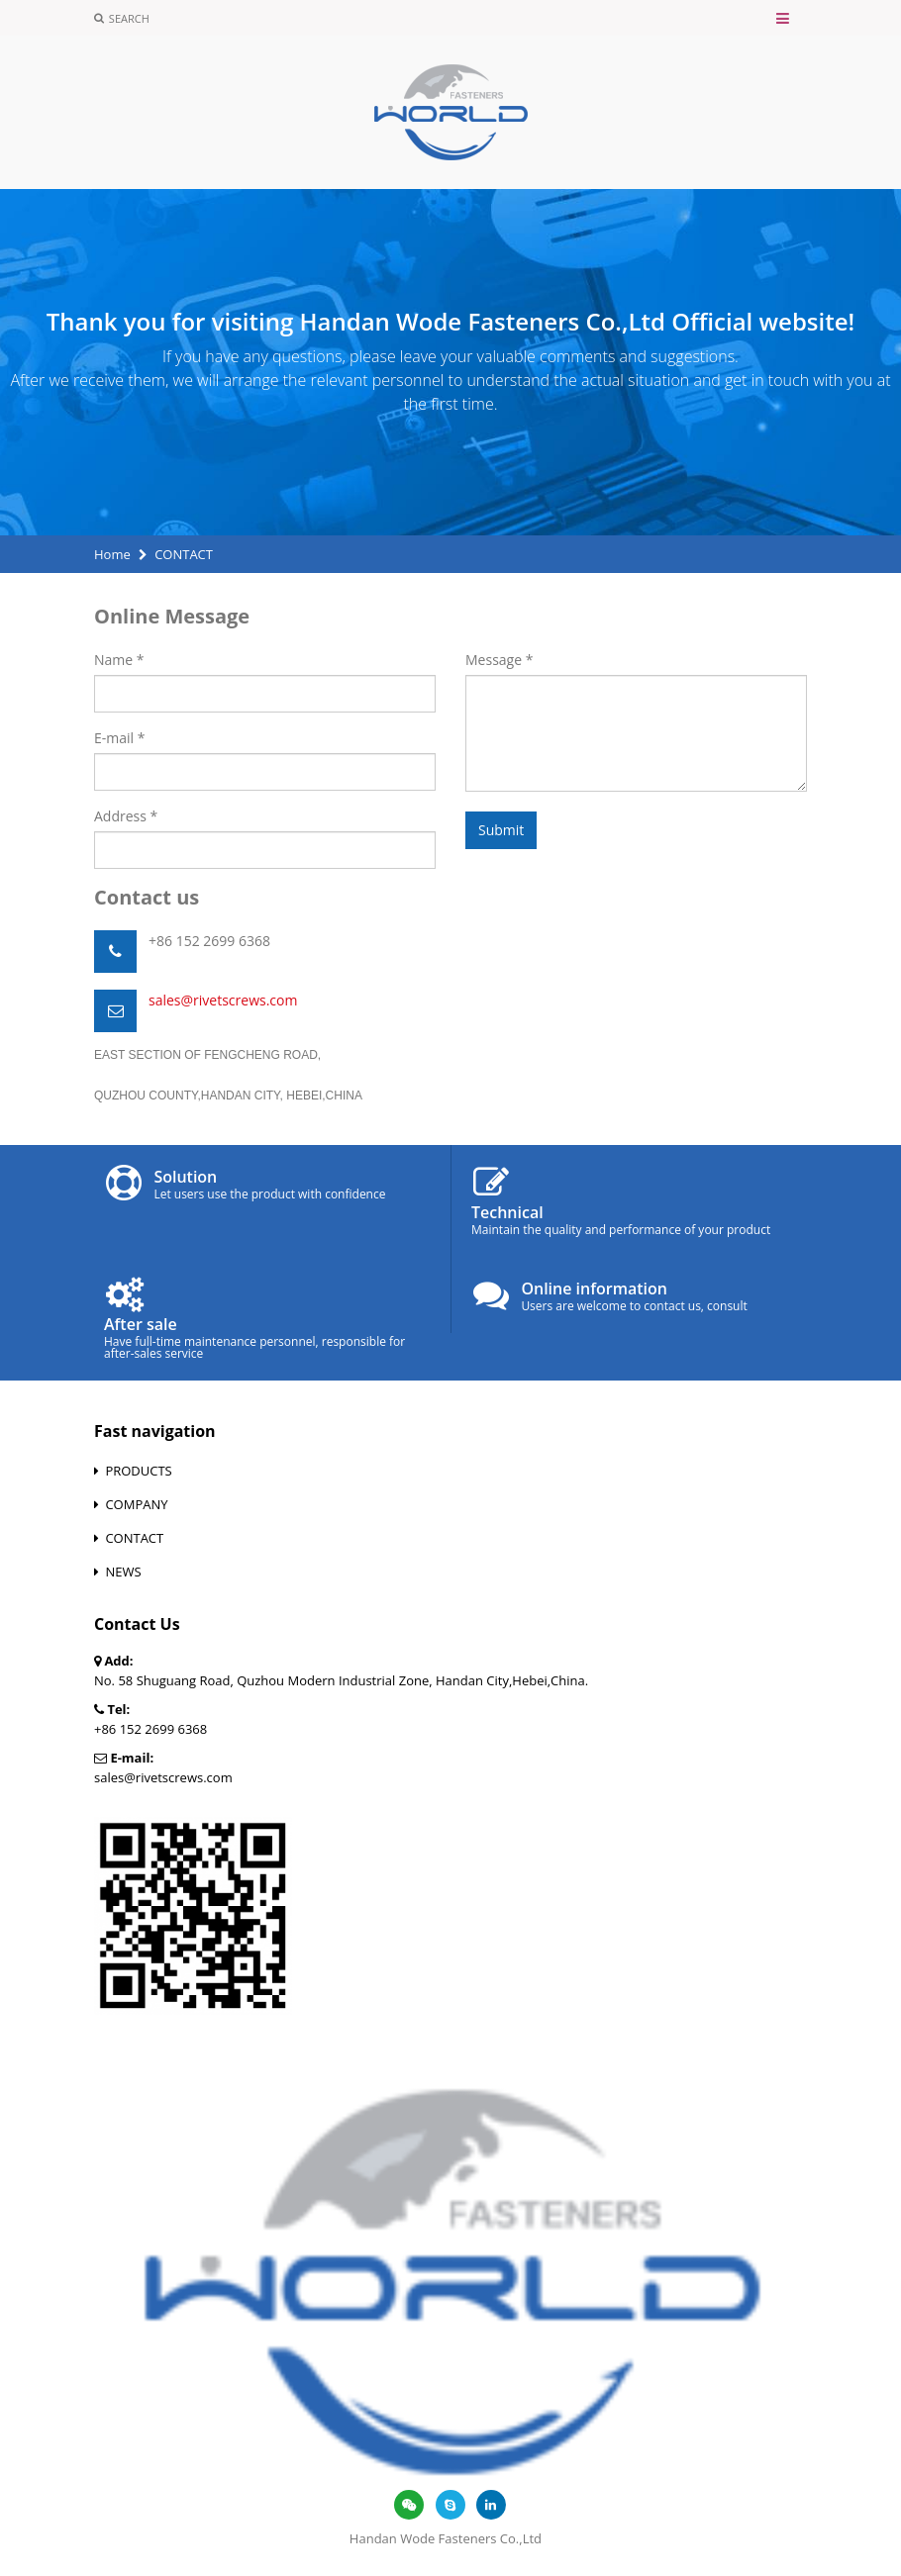 This screenshot has width=901, height=2576. I want to click on PRODUCTS, so click(138, 1470).